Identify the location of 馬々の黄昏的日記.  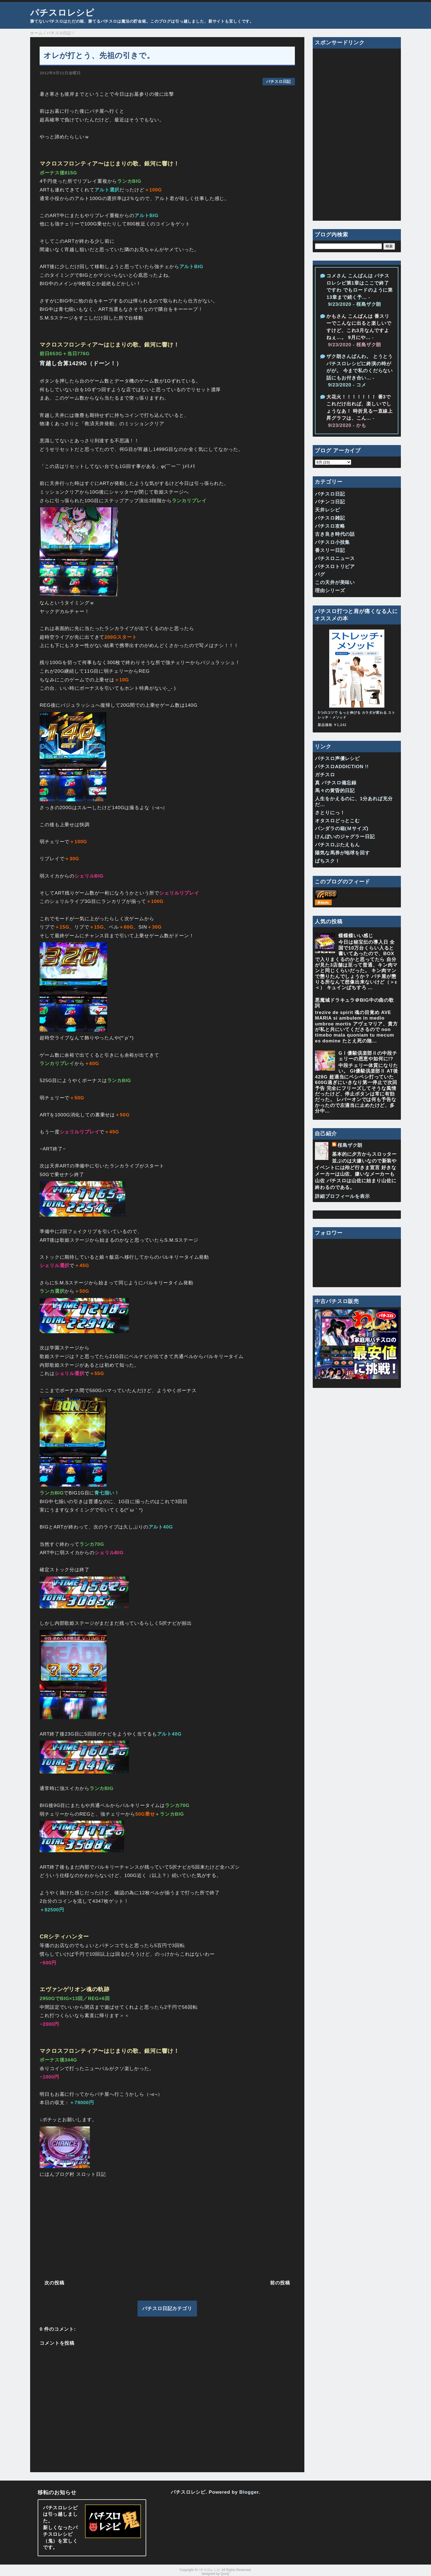
(335, 790).